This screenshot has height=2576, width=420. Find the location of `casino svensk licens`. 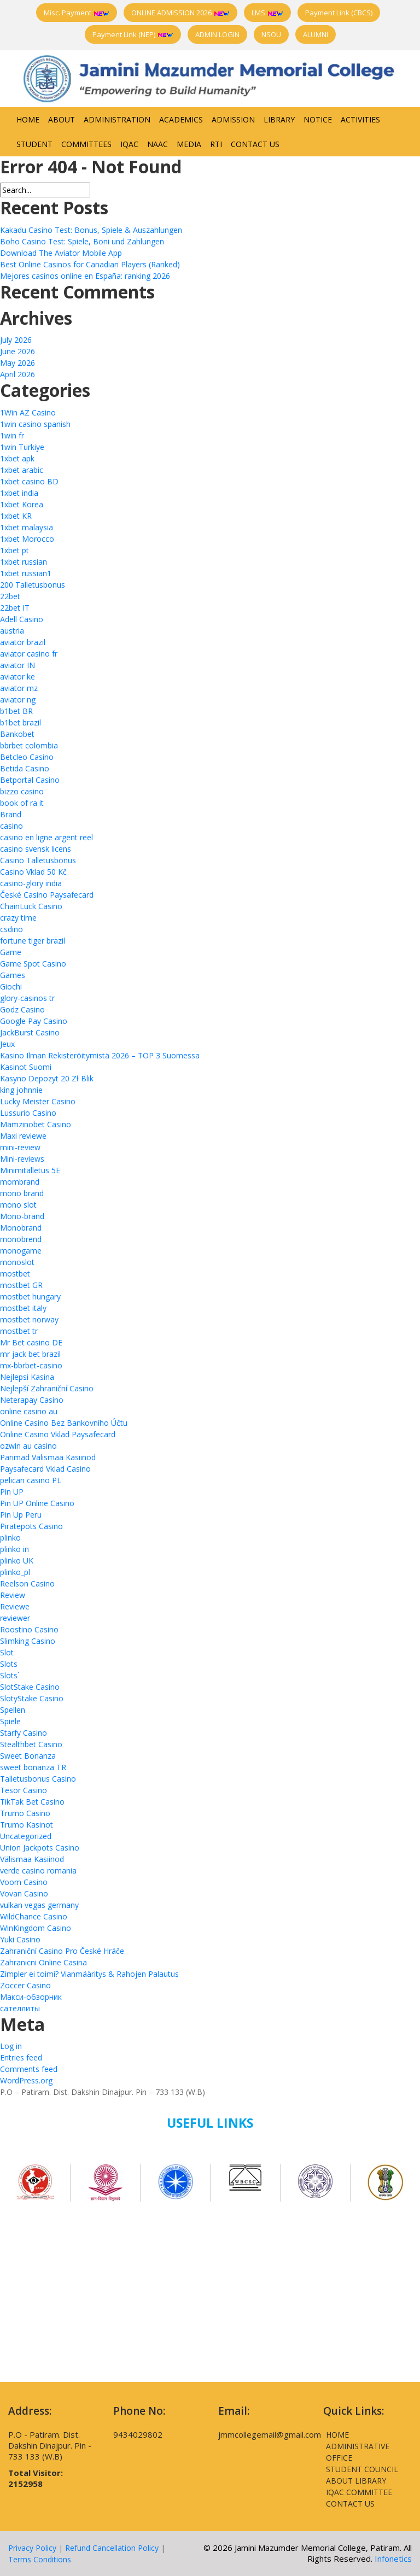

casino svensk licens is located at coordinates (35, 849).